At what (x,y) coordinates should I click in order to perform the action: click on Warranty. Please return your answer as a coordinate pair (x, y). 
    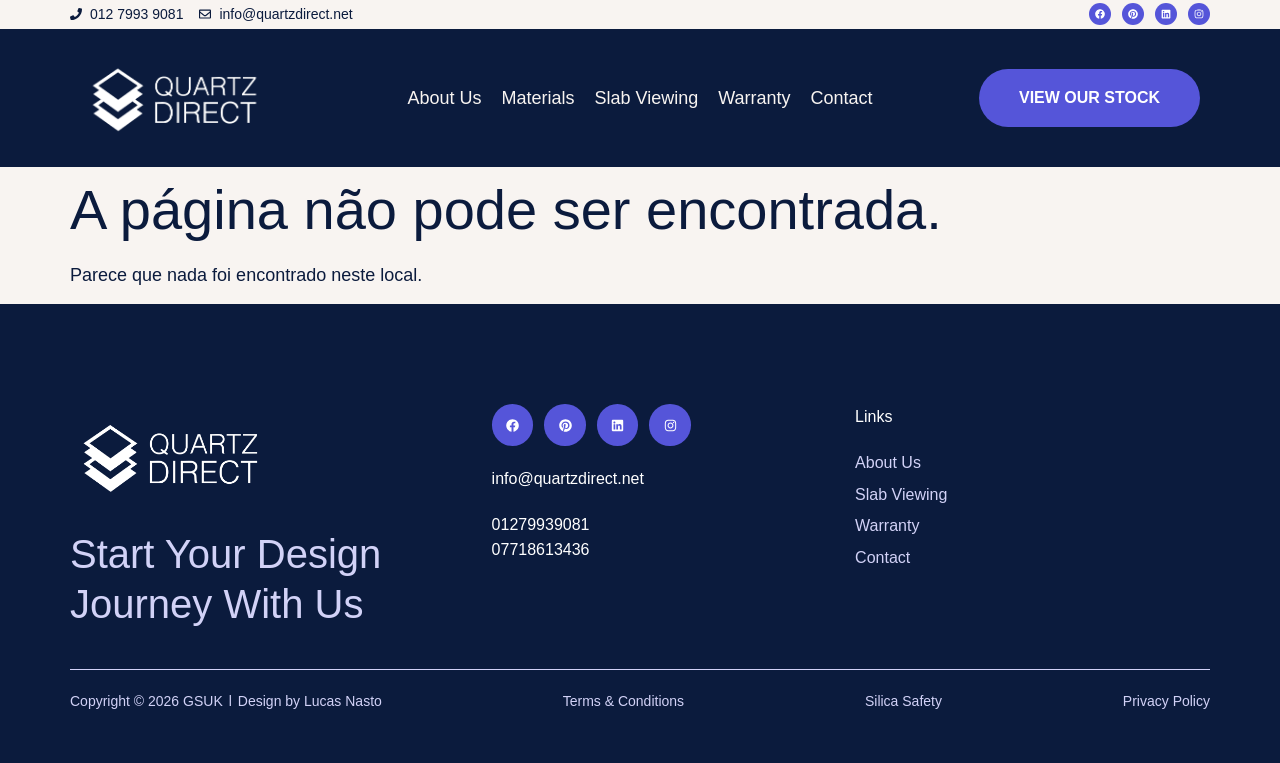
    Looking at the image, I should click on (754, 98).